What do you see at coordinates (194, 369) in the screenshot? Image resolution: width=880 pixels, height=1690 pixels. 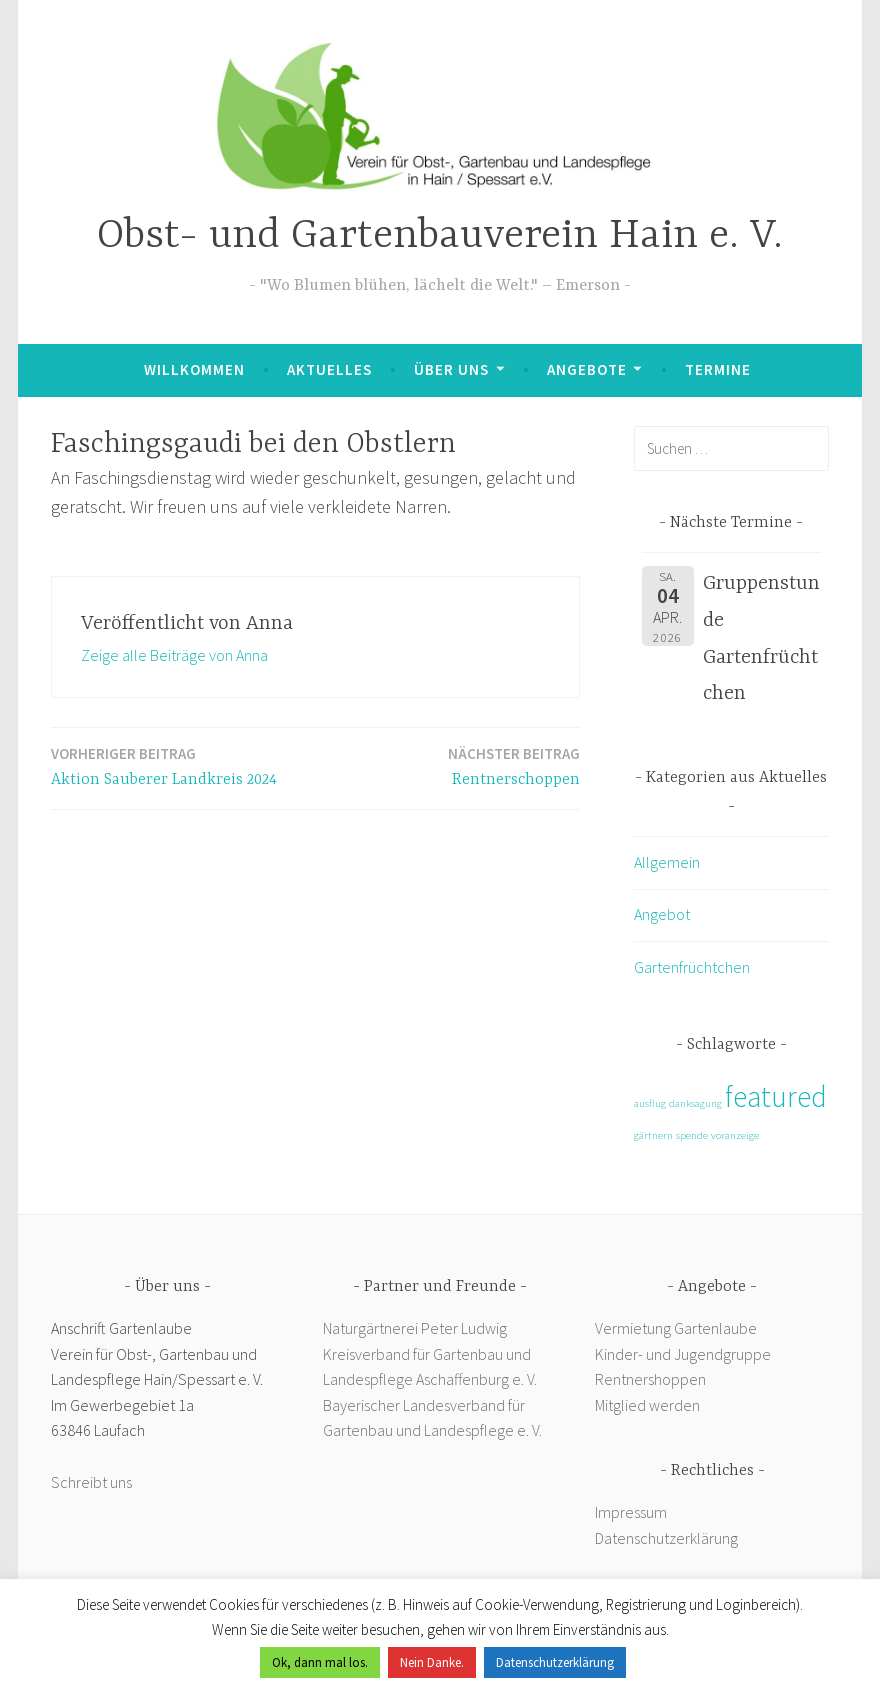 I see `Willkommen` at bounding box center [194, 369].